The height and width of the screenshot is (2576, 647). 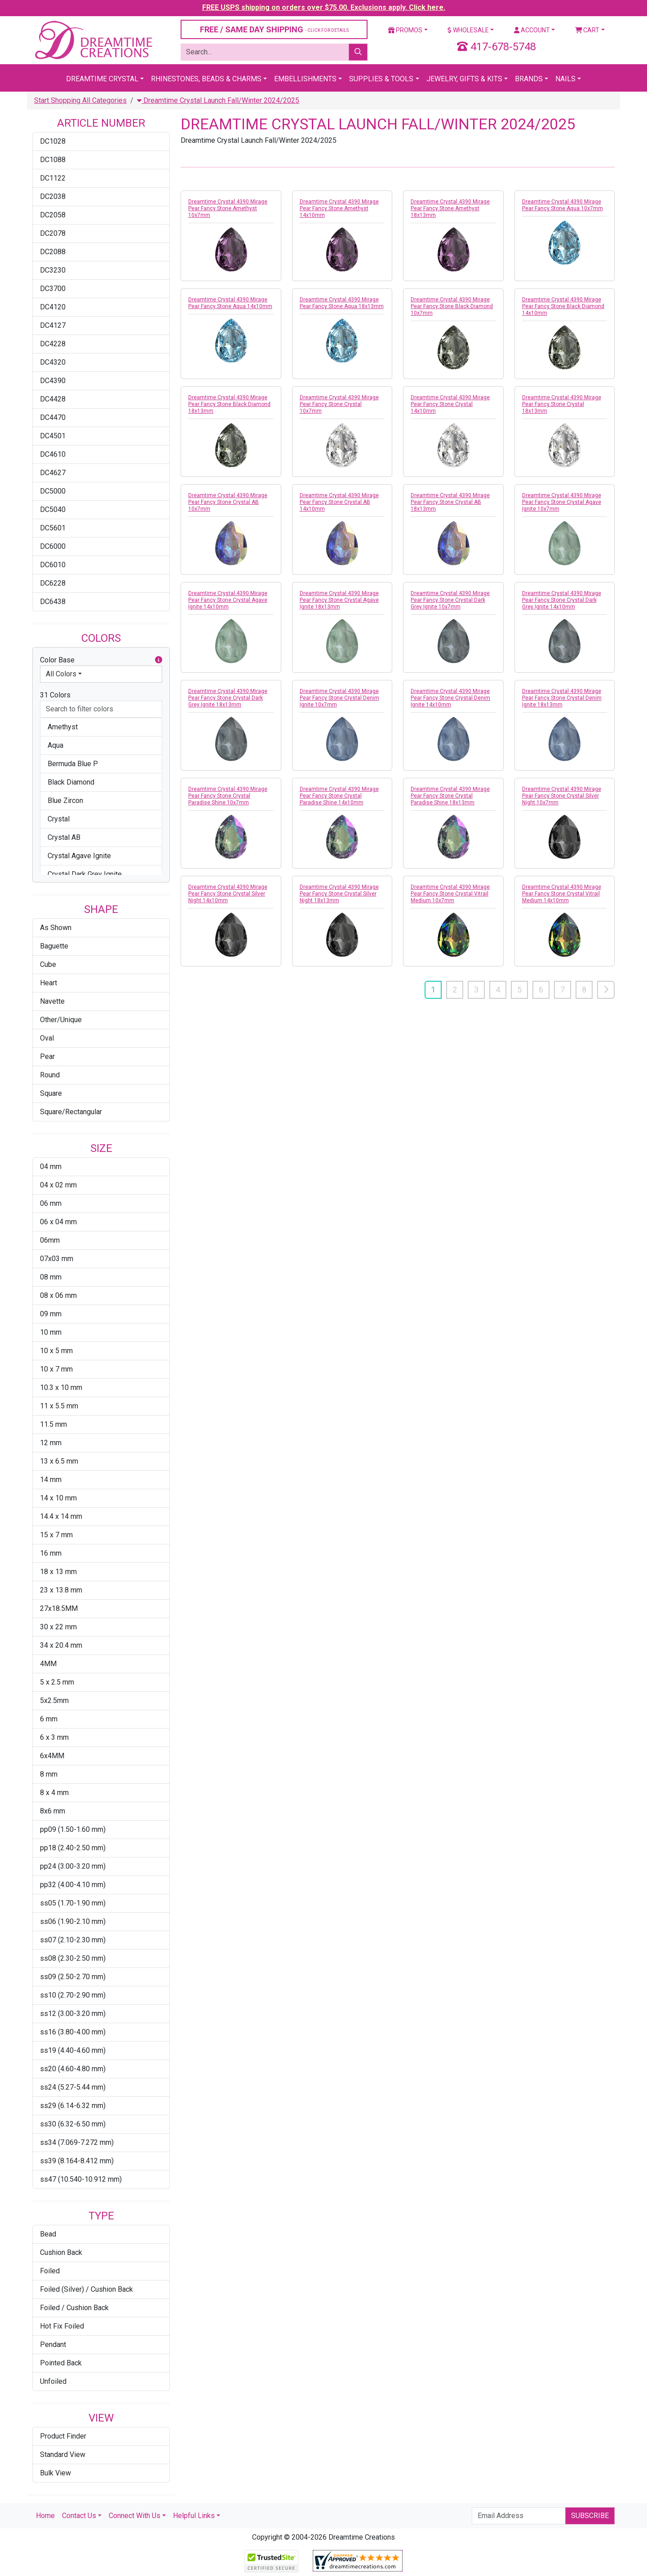 I want to click on As Shown, so click(x=55, y=927).